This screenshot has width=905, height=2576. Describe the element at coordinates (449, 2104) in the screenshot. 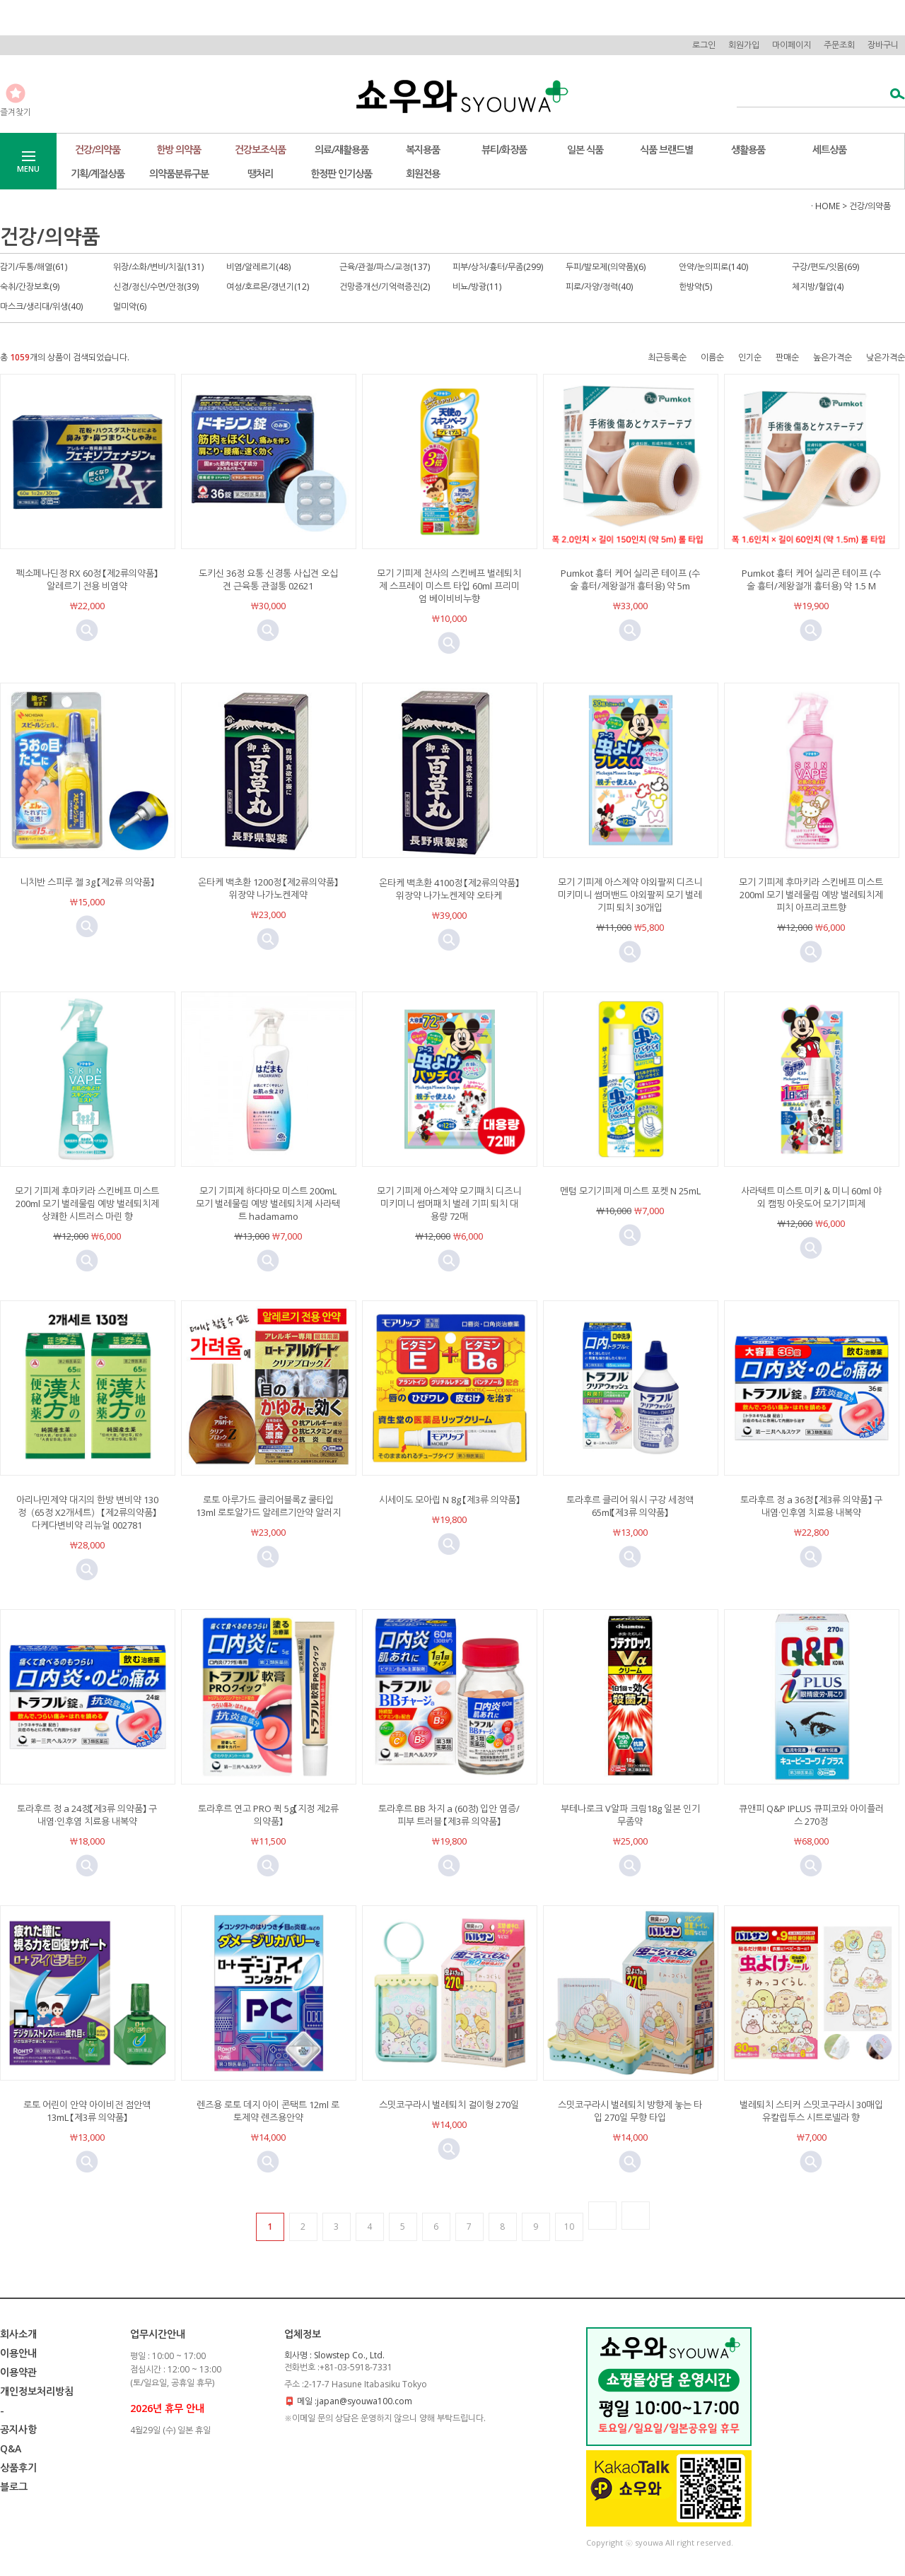

I see `스밋코구라시 벌레퇴치 걸이형 270일` at that location.